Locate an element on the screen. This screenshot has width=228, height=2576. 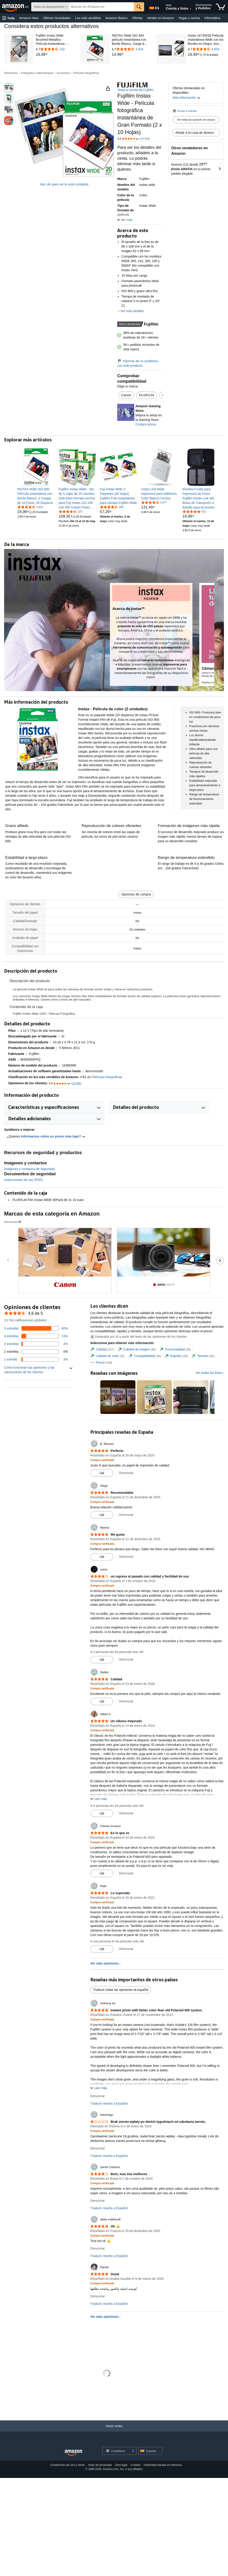
Ver más opiniones is located at coordinates (104, 2043).